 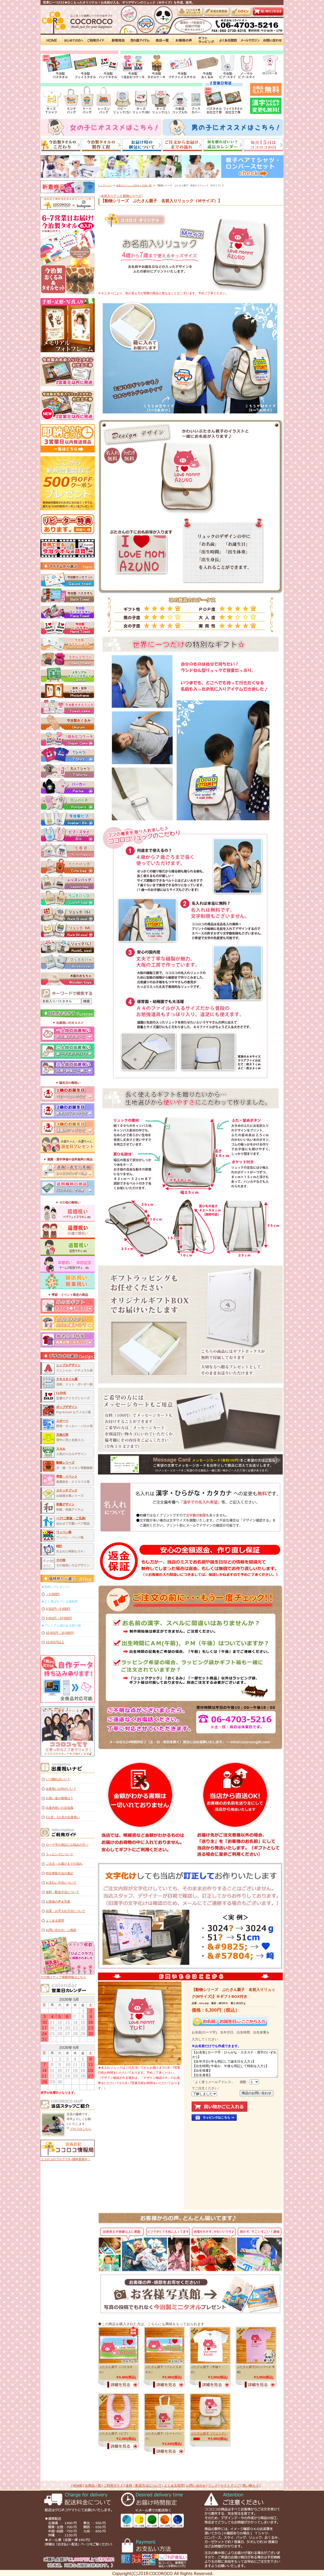 I want to click on シンプルデザイン, so click(x=68, y=1365).